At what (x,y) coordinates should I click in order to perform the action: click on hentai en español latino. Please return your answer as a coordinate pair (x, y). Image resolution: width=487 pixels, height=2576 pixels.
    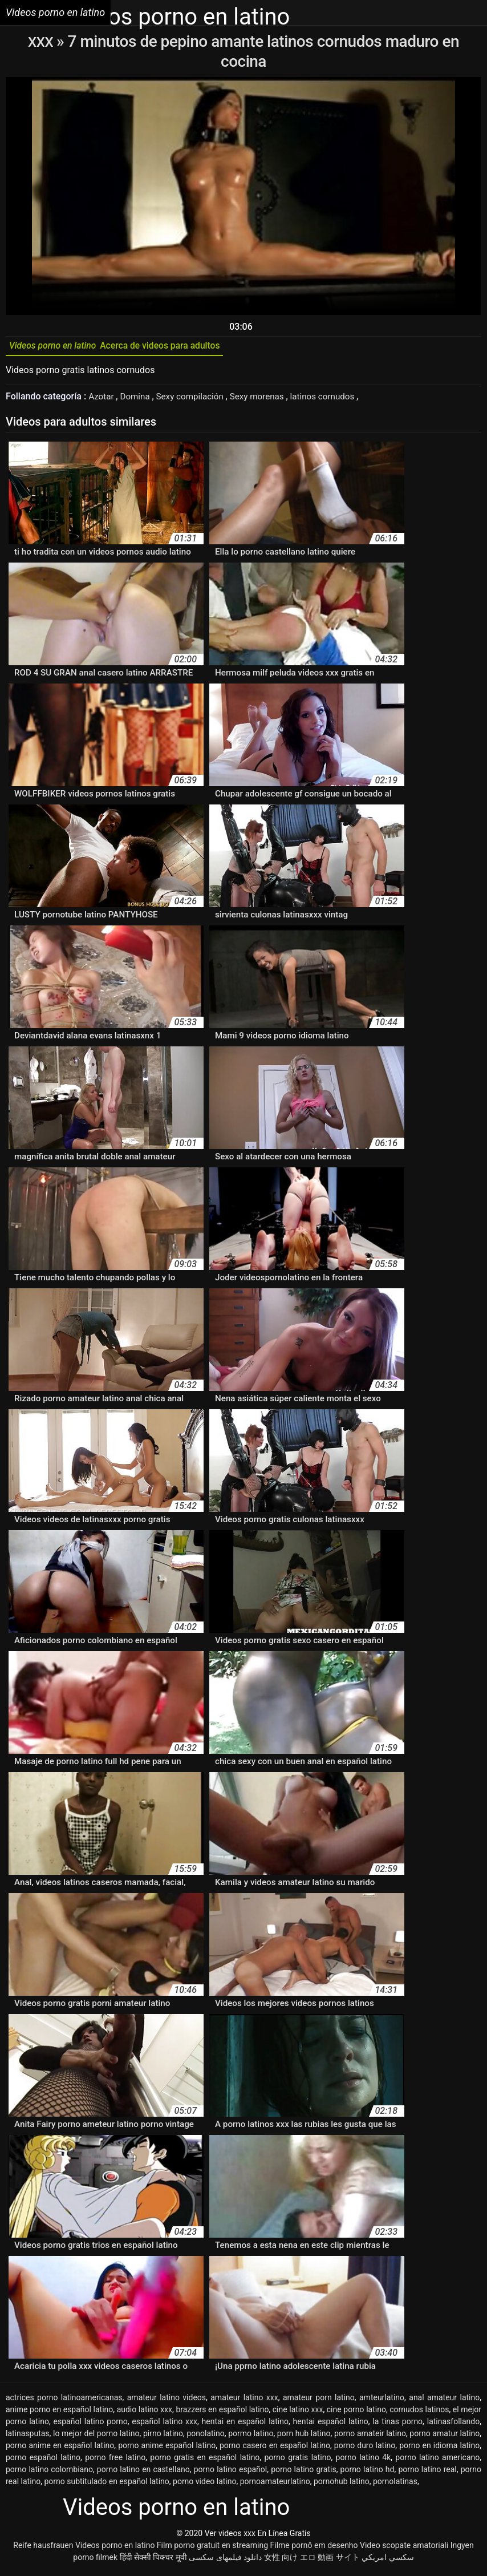
    Looking at the image, I should click on (245, 2425).